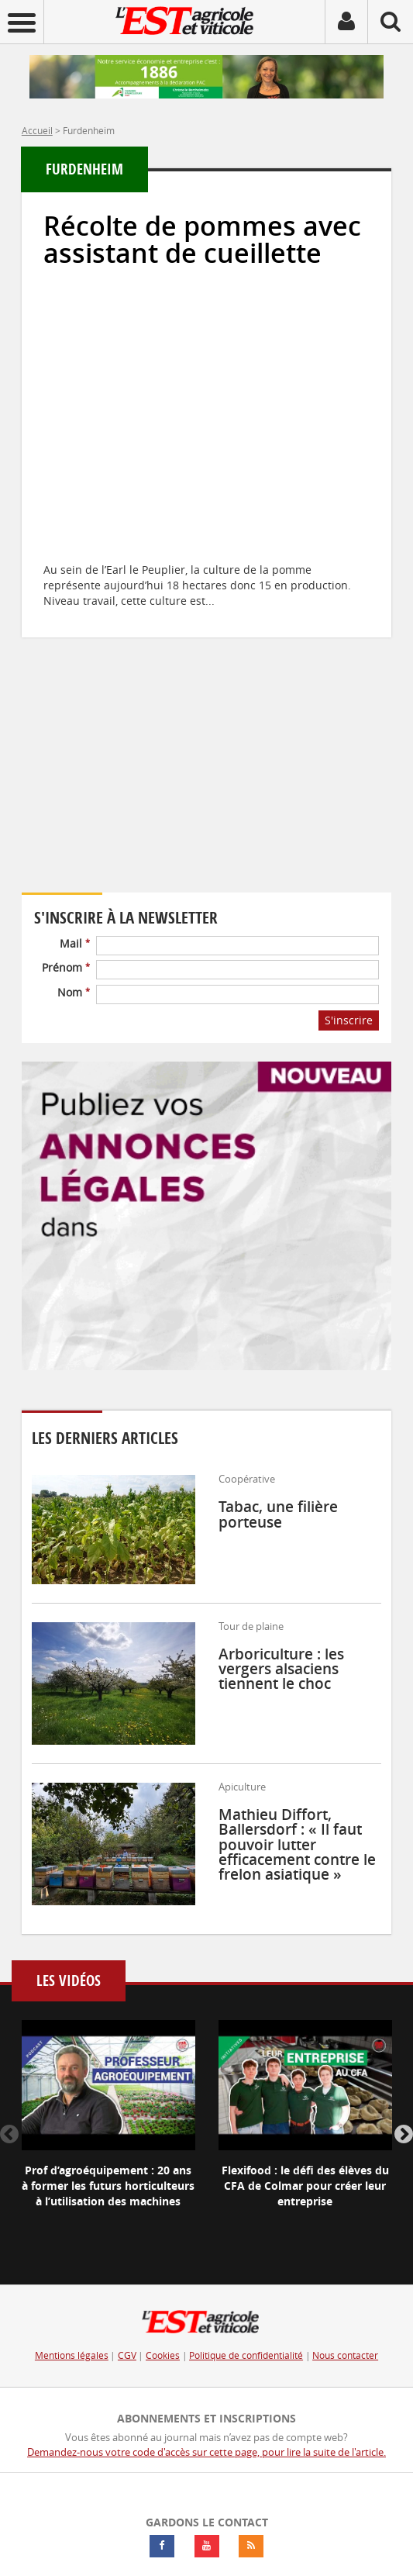  Describe the element at coordinates (71, 2355) in the screenshot. I see `Mentions légales` at that location.